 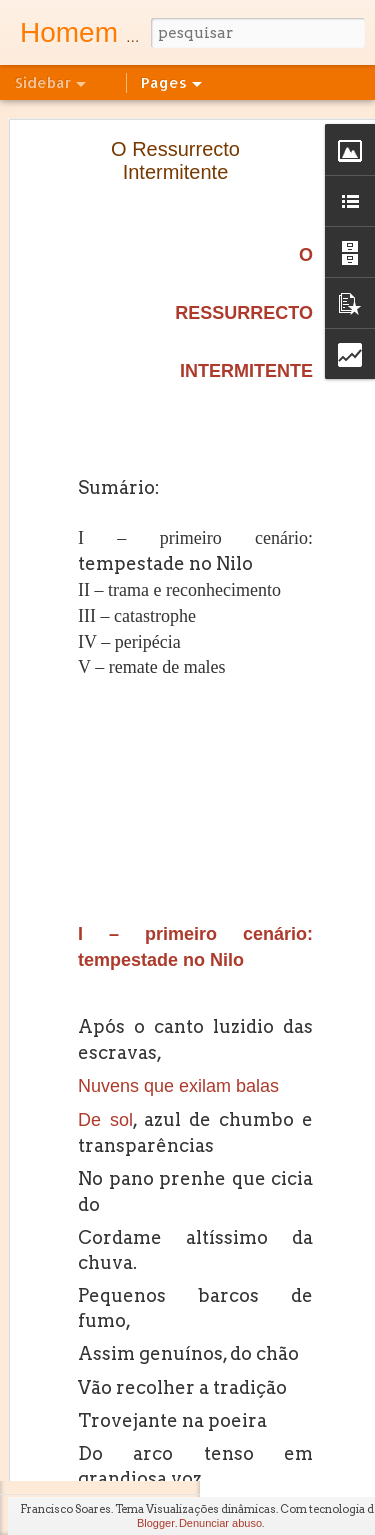 I want to click on L´rica nota, so click(x=77, y=1067).